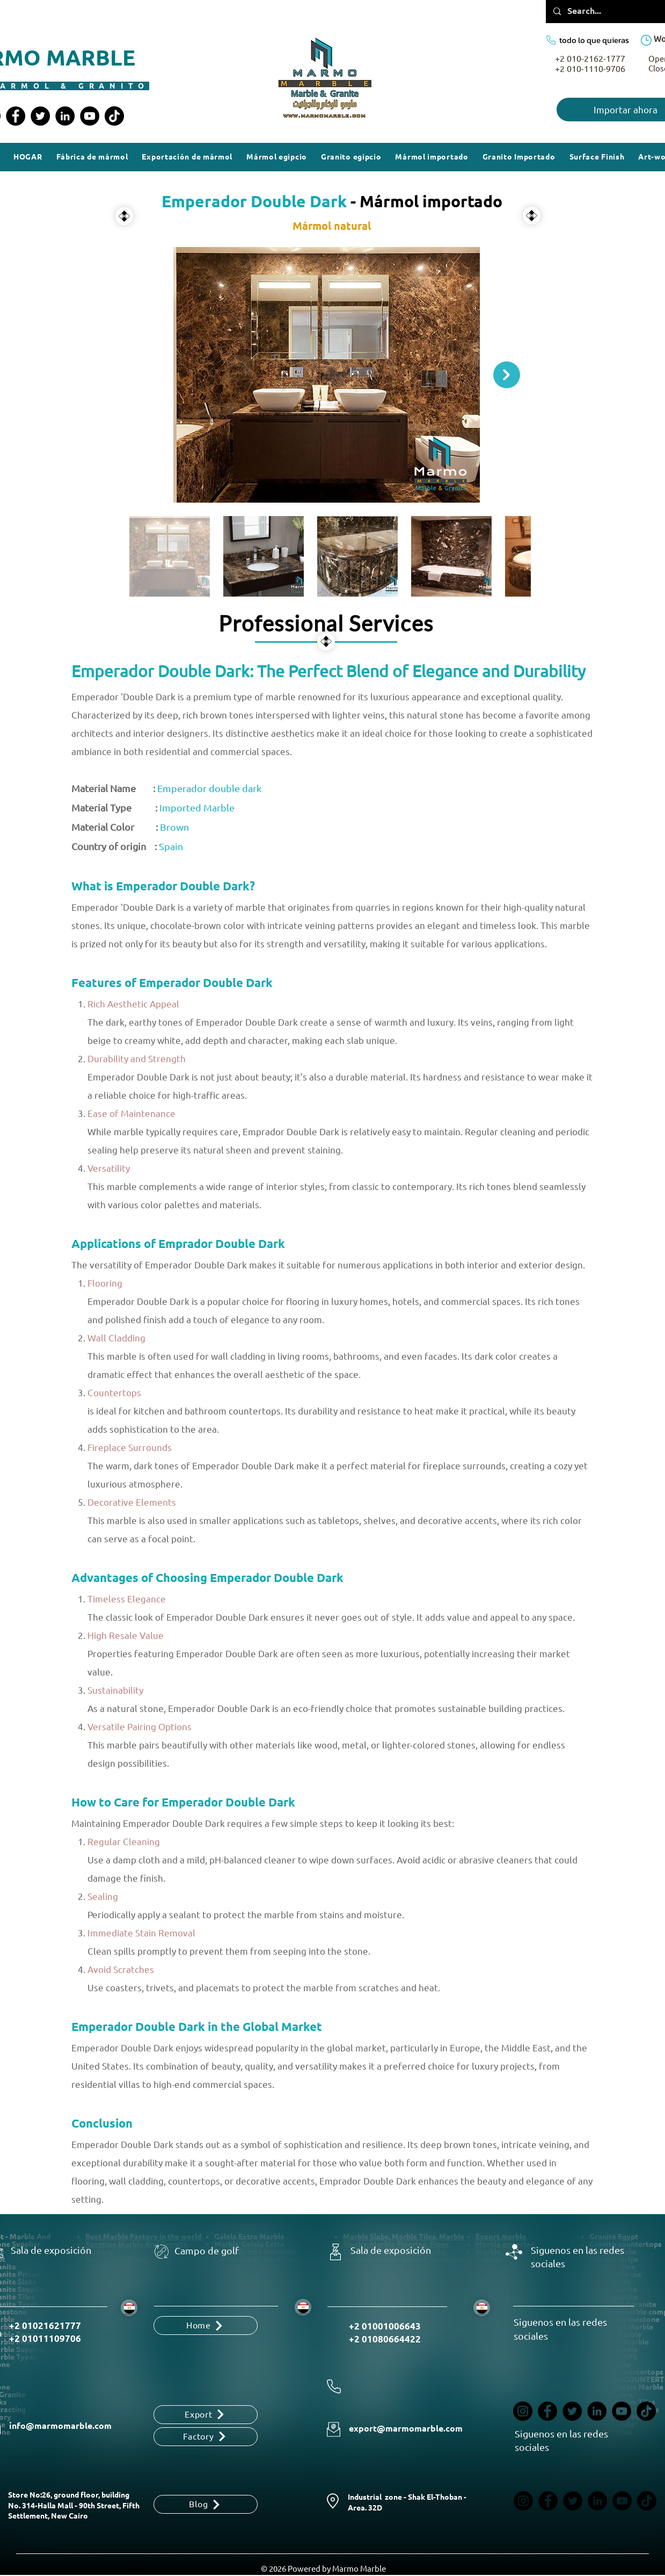  Describe the element at coordinates (406, 2428) in the screenshot. I see `export@marmomarble.com` at that location.